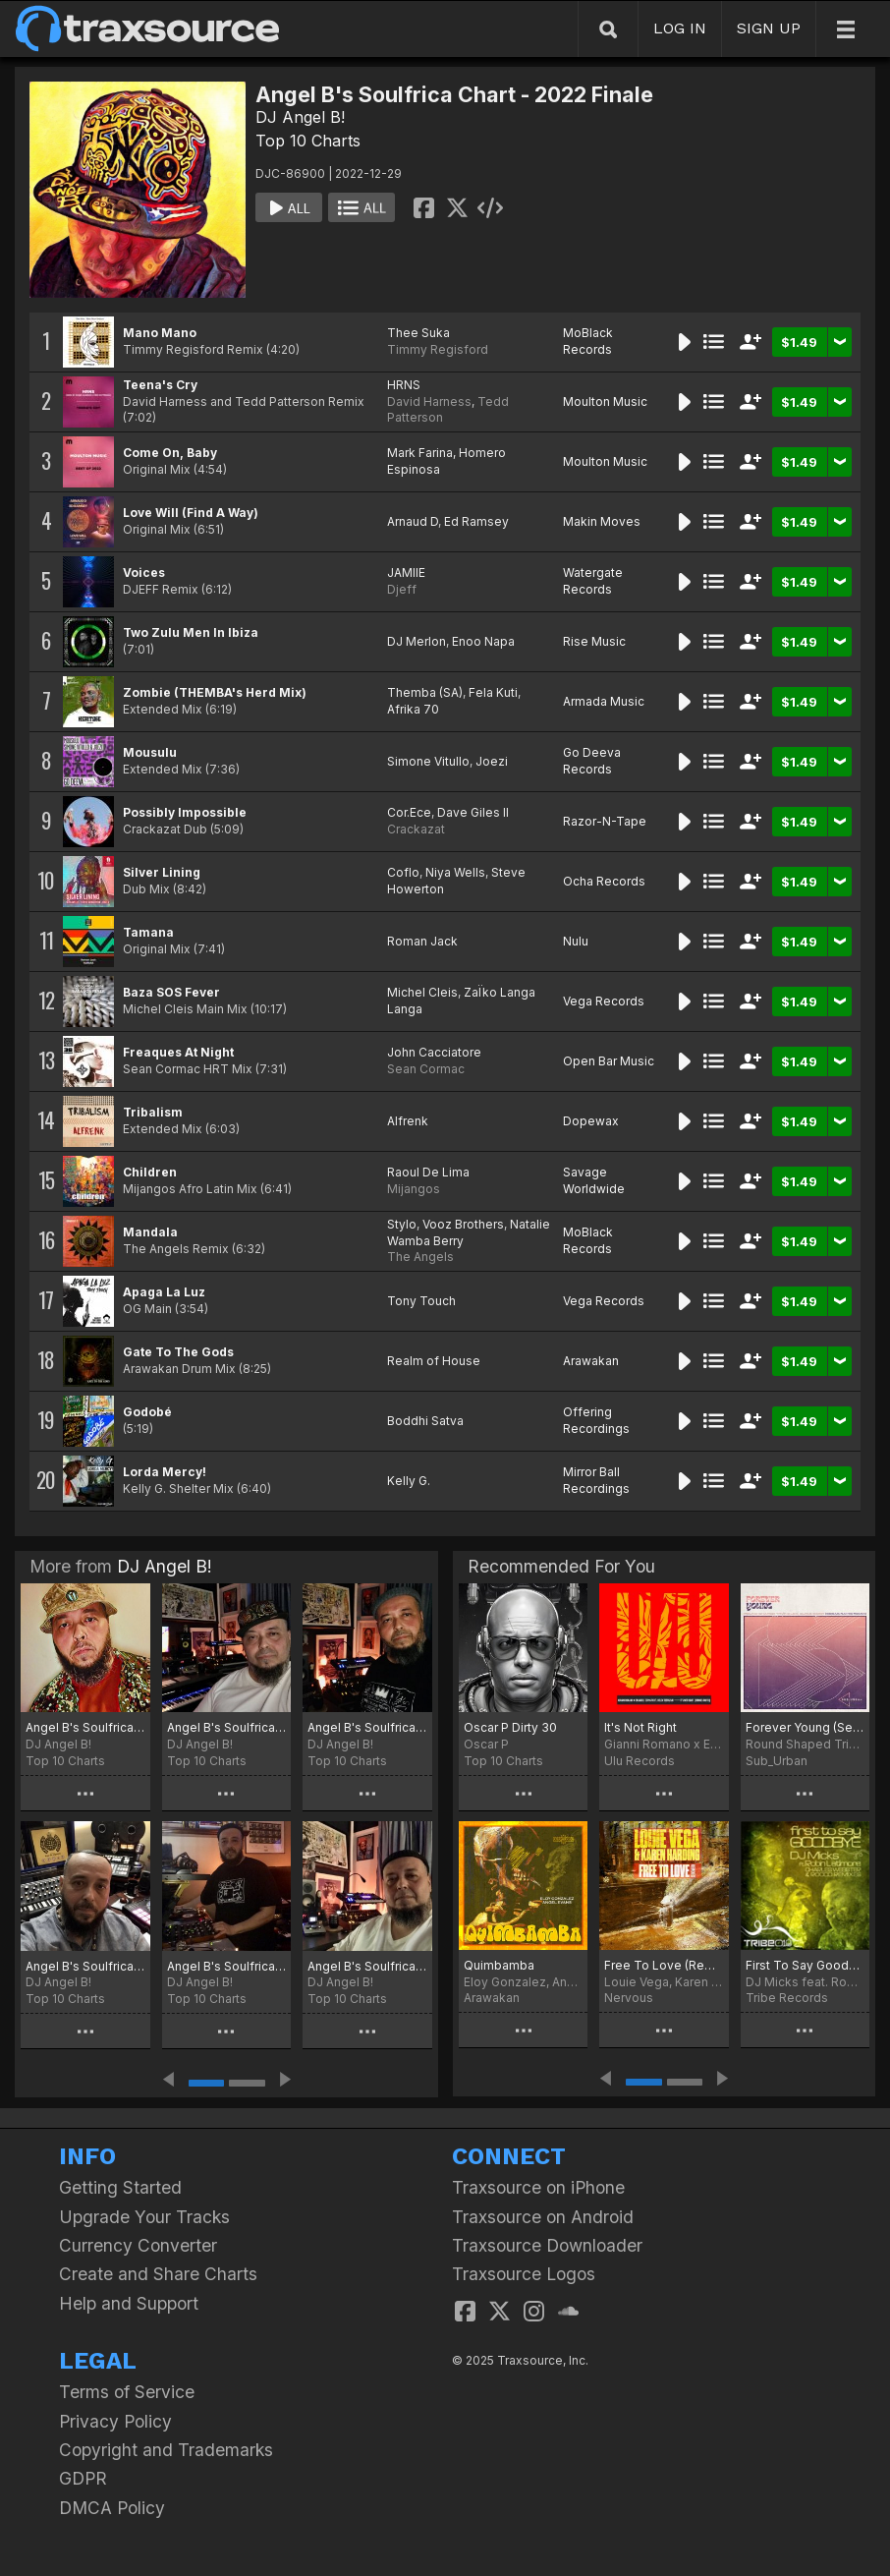 The width and height of the screenshot is (890, 2576). I want to click on It's Not Right, so click(640, 1727).